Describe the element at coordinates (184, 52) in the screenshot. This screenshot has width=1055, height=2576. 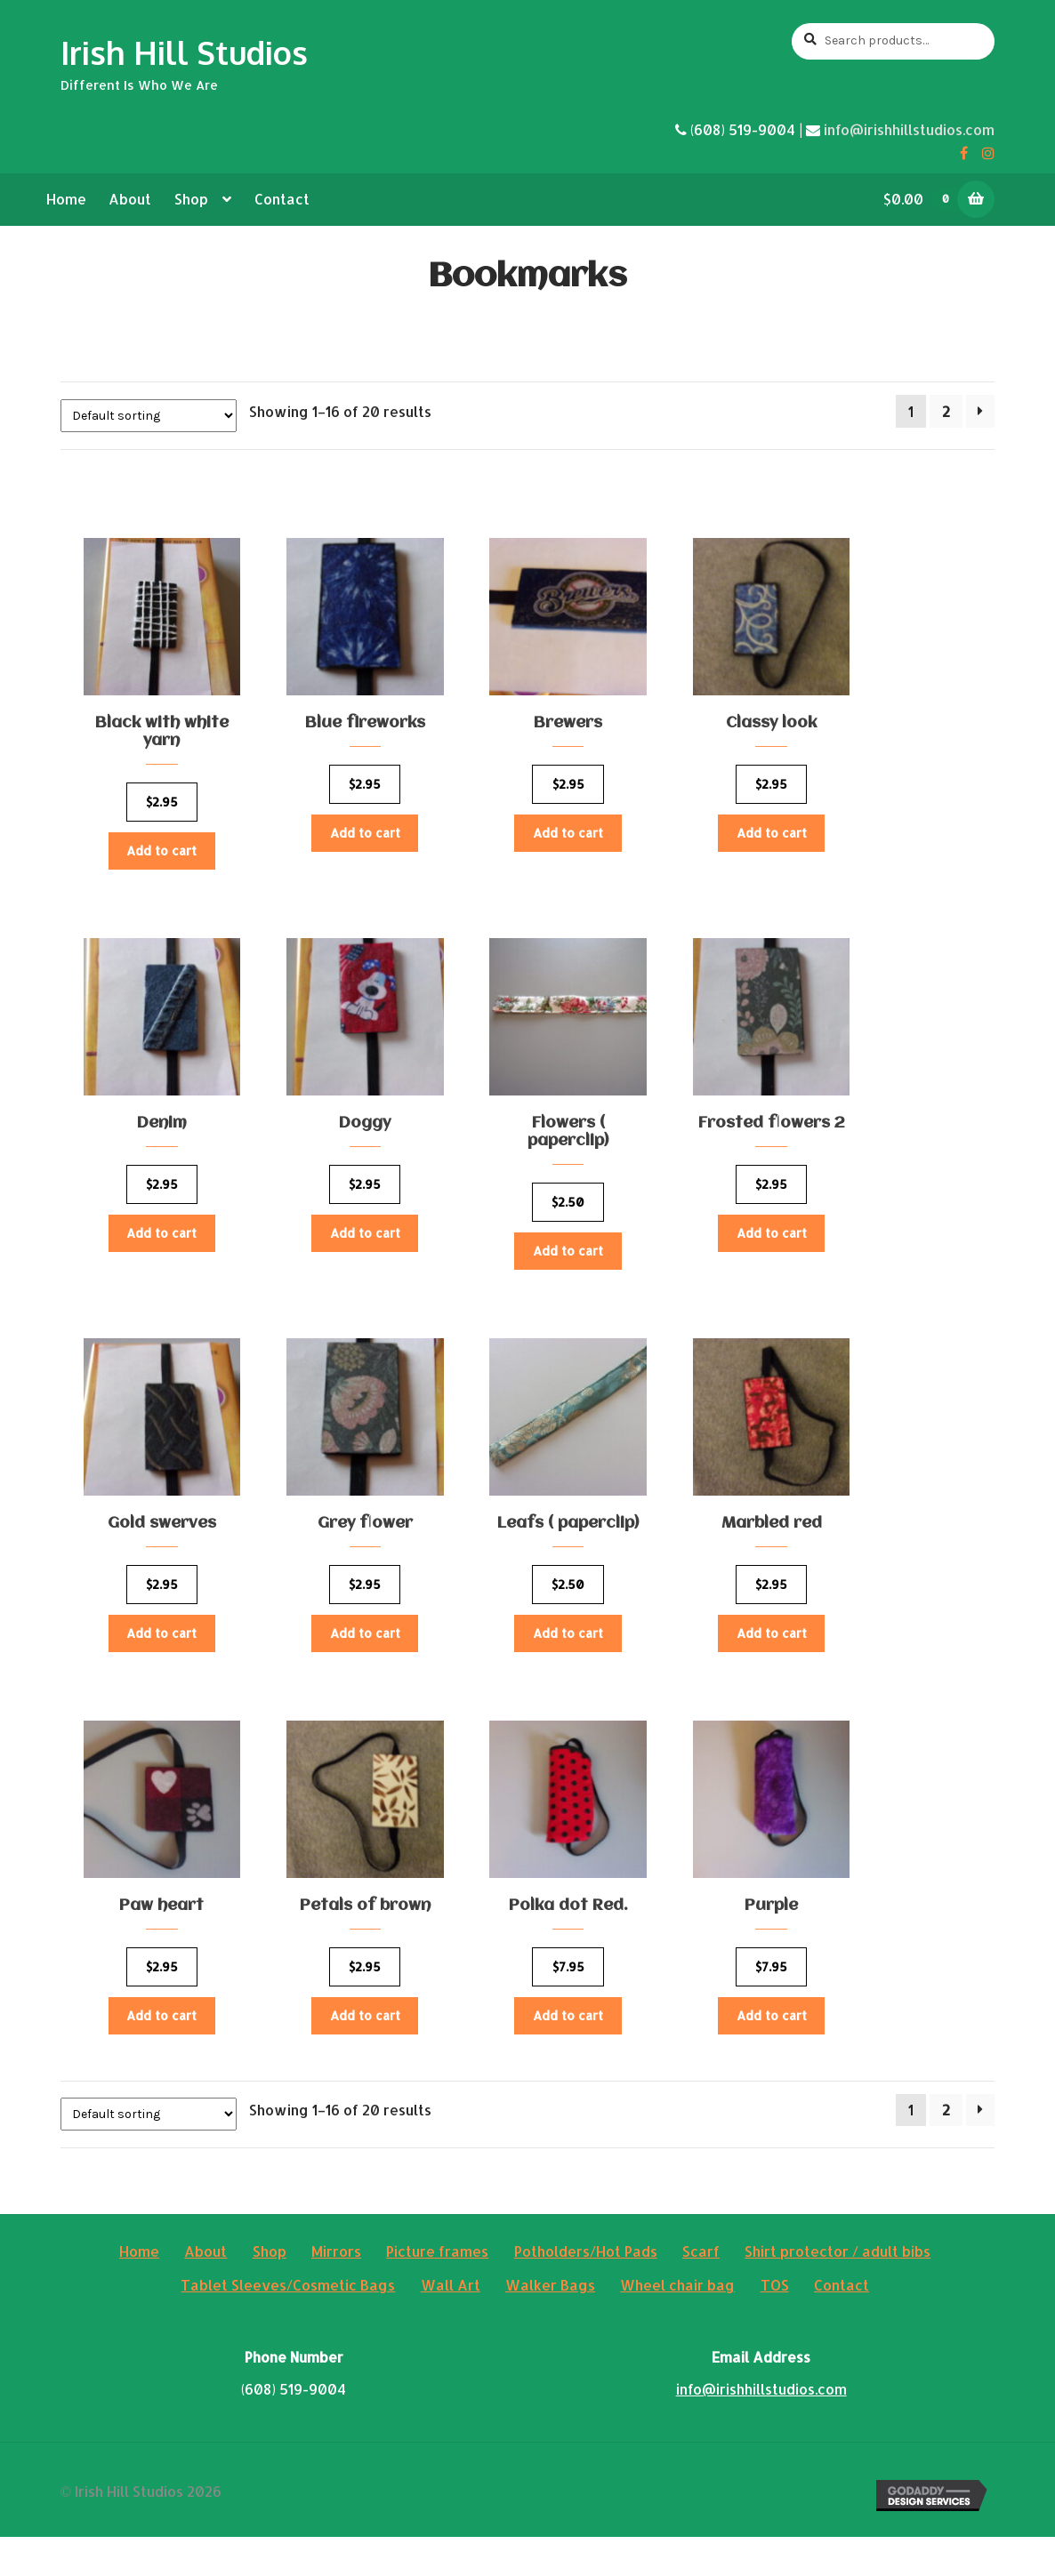
I see `Irish Hill Studios` at that location.